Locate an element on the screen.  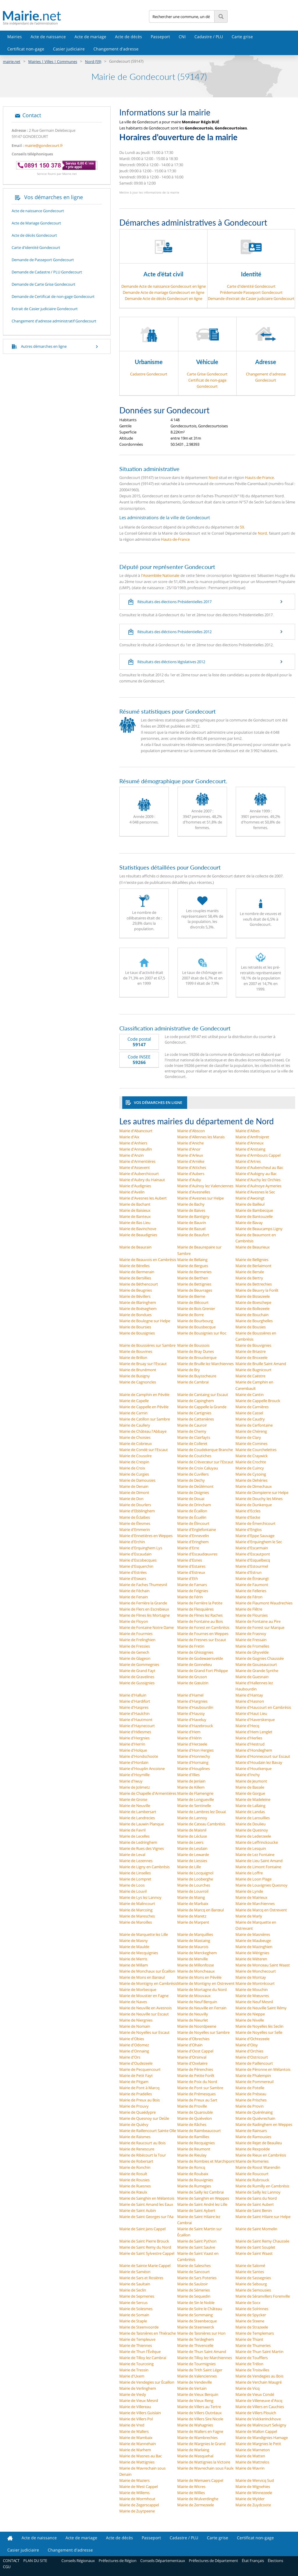
Mairie de Fenain is located at coordinates (133, 1596).